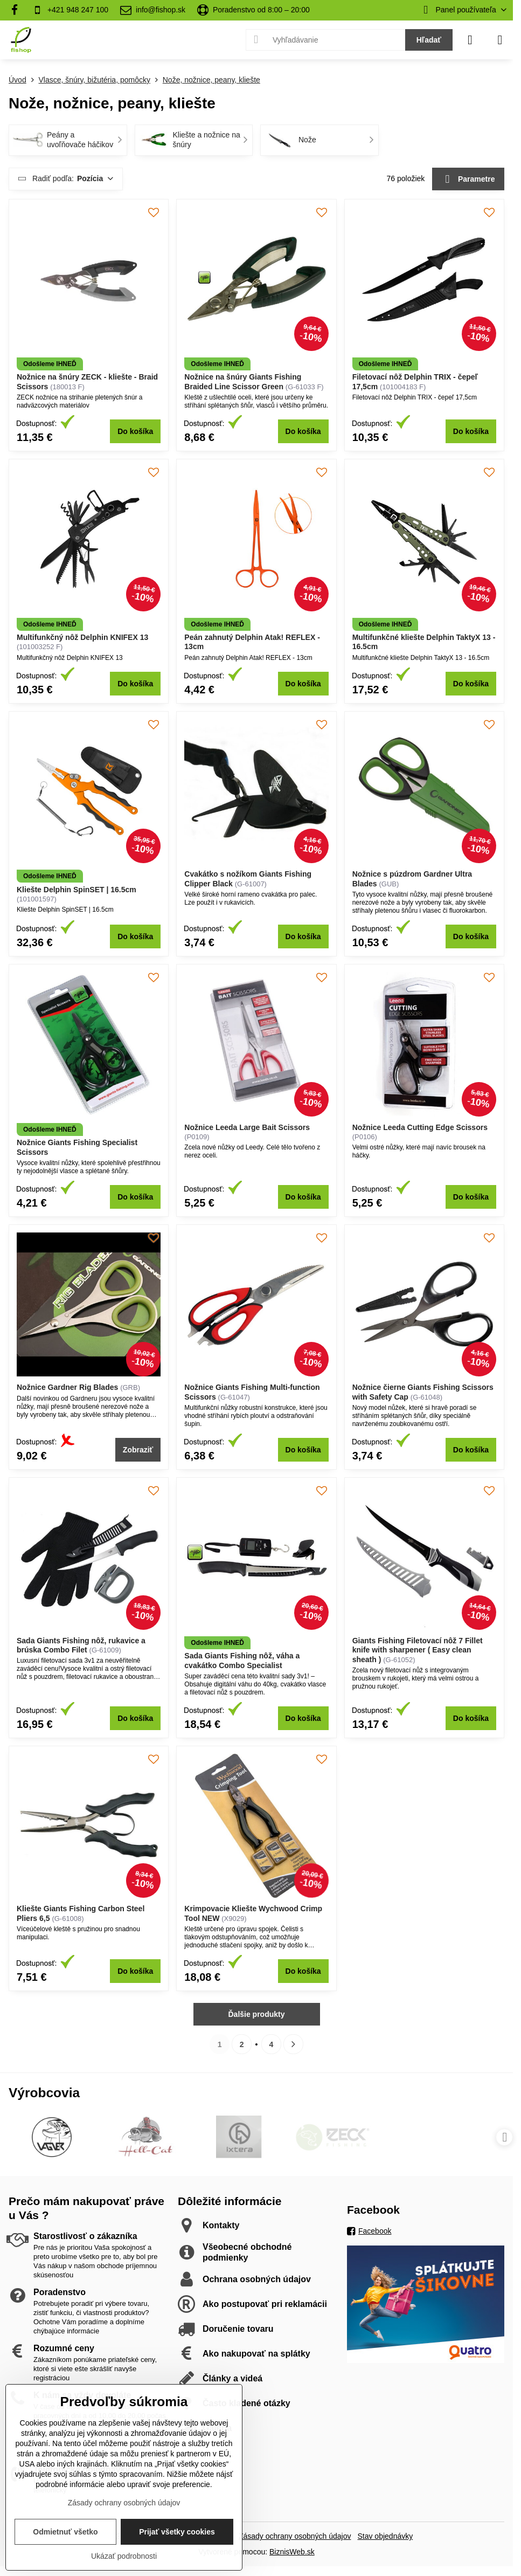  What do you see at coordinates (292, 2551) in the screenshot?
I see `BiznisWeb.sk` at bounding box center [292, 2551].